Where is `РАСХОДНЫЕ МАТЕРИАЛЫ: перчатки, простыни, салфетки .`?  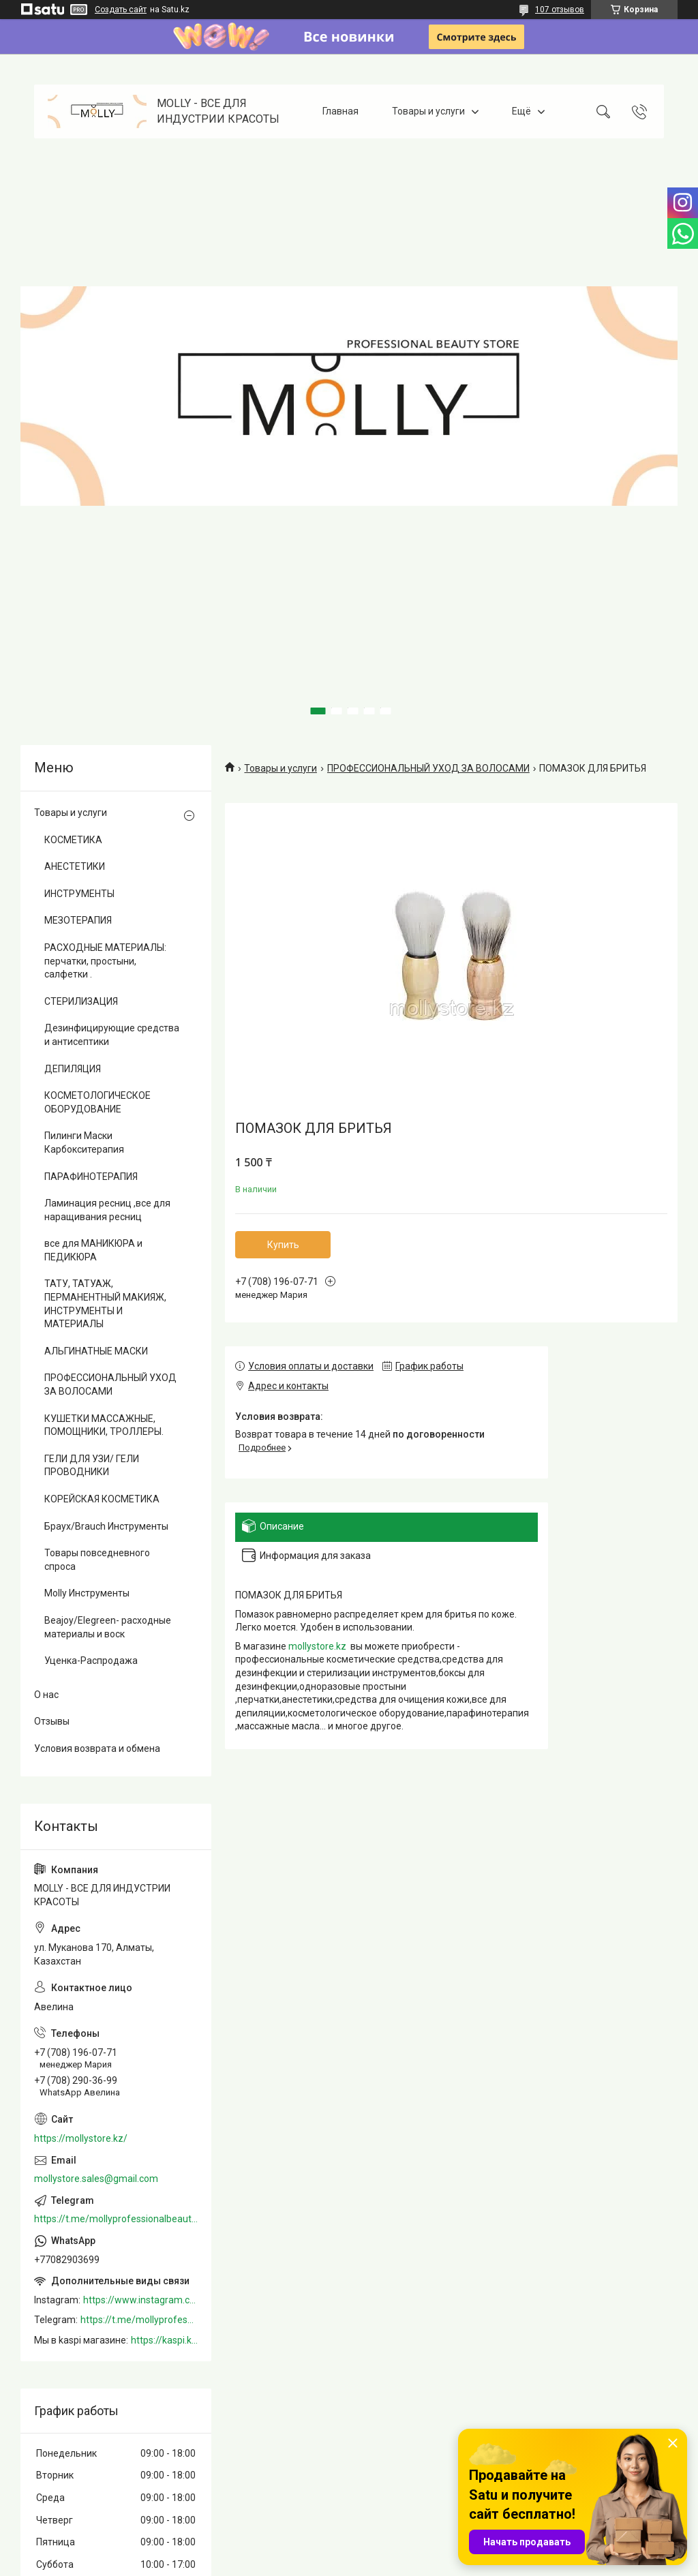
РАСХОДНЫЕ МАТЕРИАЛЫ: перчатки, простыни, салфетки . is located at coordinates (105, 961).